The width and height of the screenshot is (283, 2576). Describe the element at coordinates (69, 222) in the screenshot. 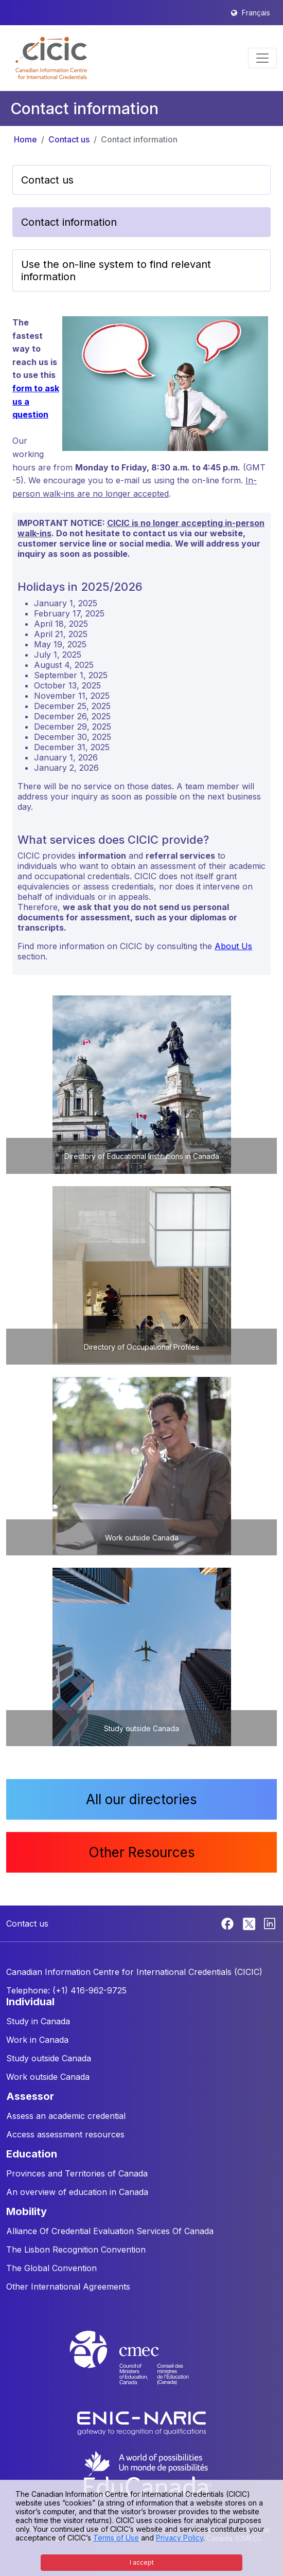

I see `Contact information [button]` at that location.